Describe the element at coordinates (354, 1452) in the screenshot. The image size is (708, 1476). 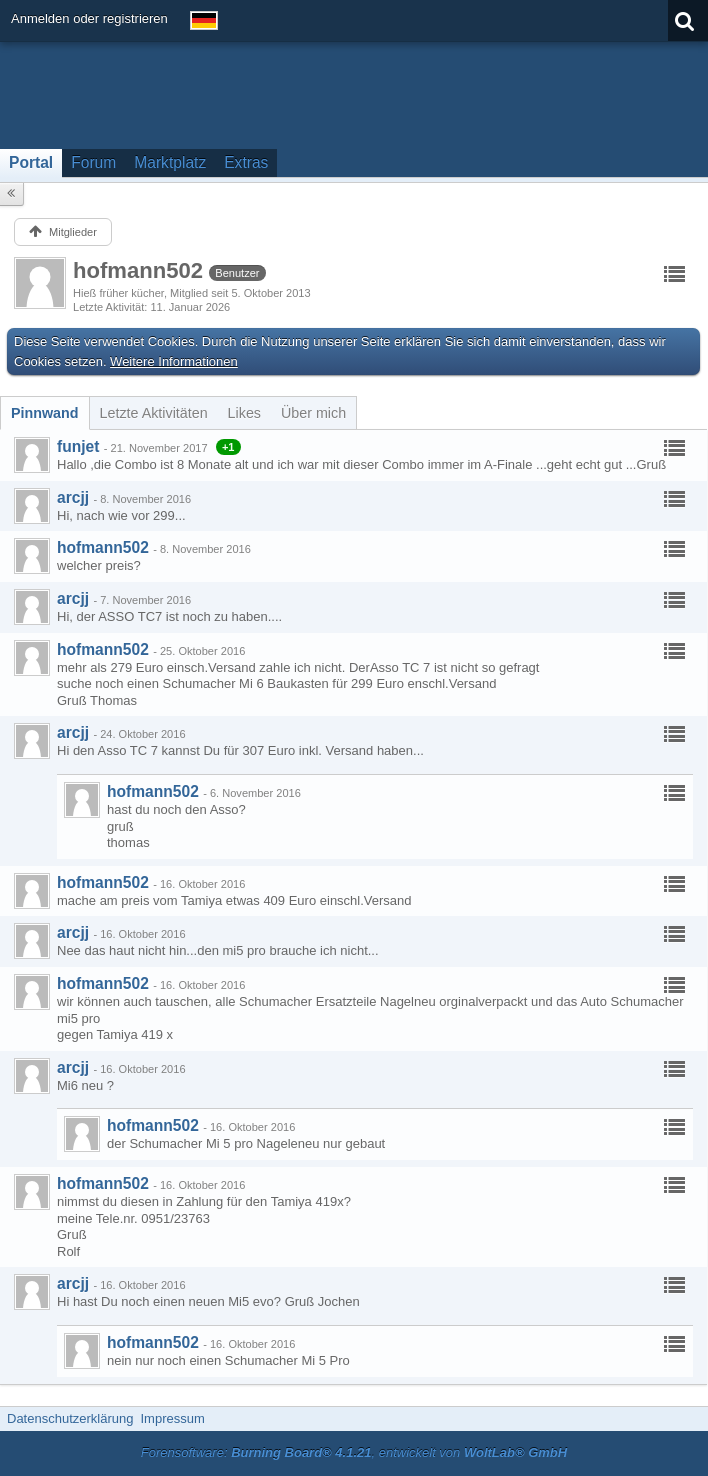
I see `Forensoftware: , entwickelt von` at that location.